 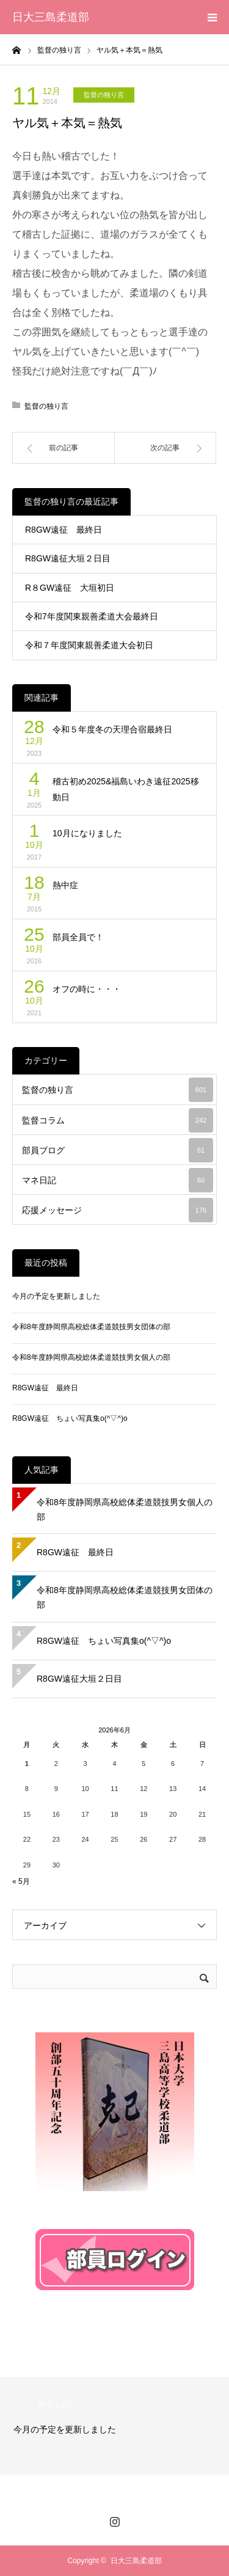 I want to click on 令和8年度静岡県高校総体柔道競技男女個人の部, so click(x=91, y=1357).